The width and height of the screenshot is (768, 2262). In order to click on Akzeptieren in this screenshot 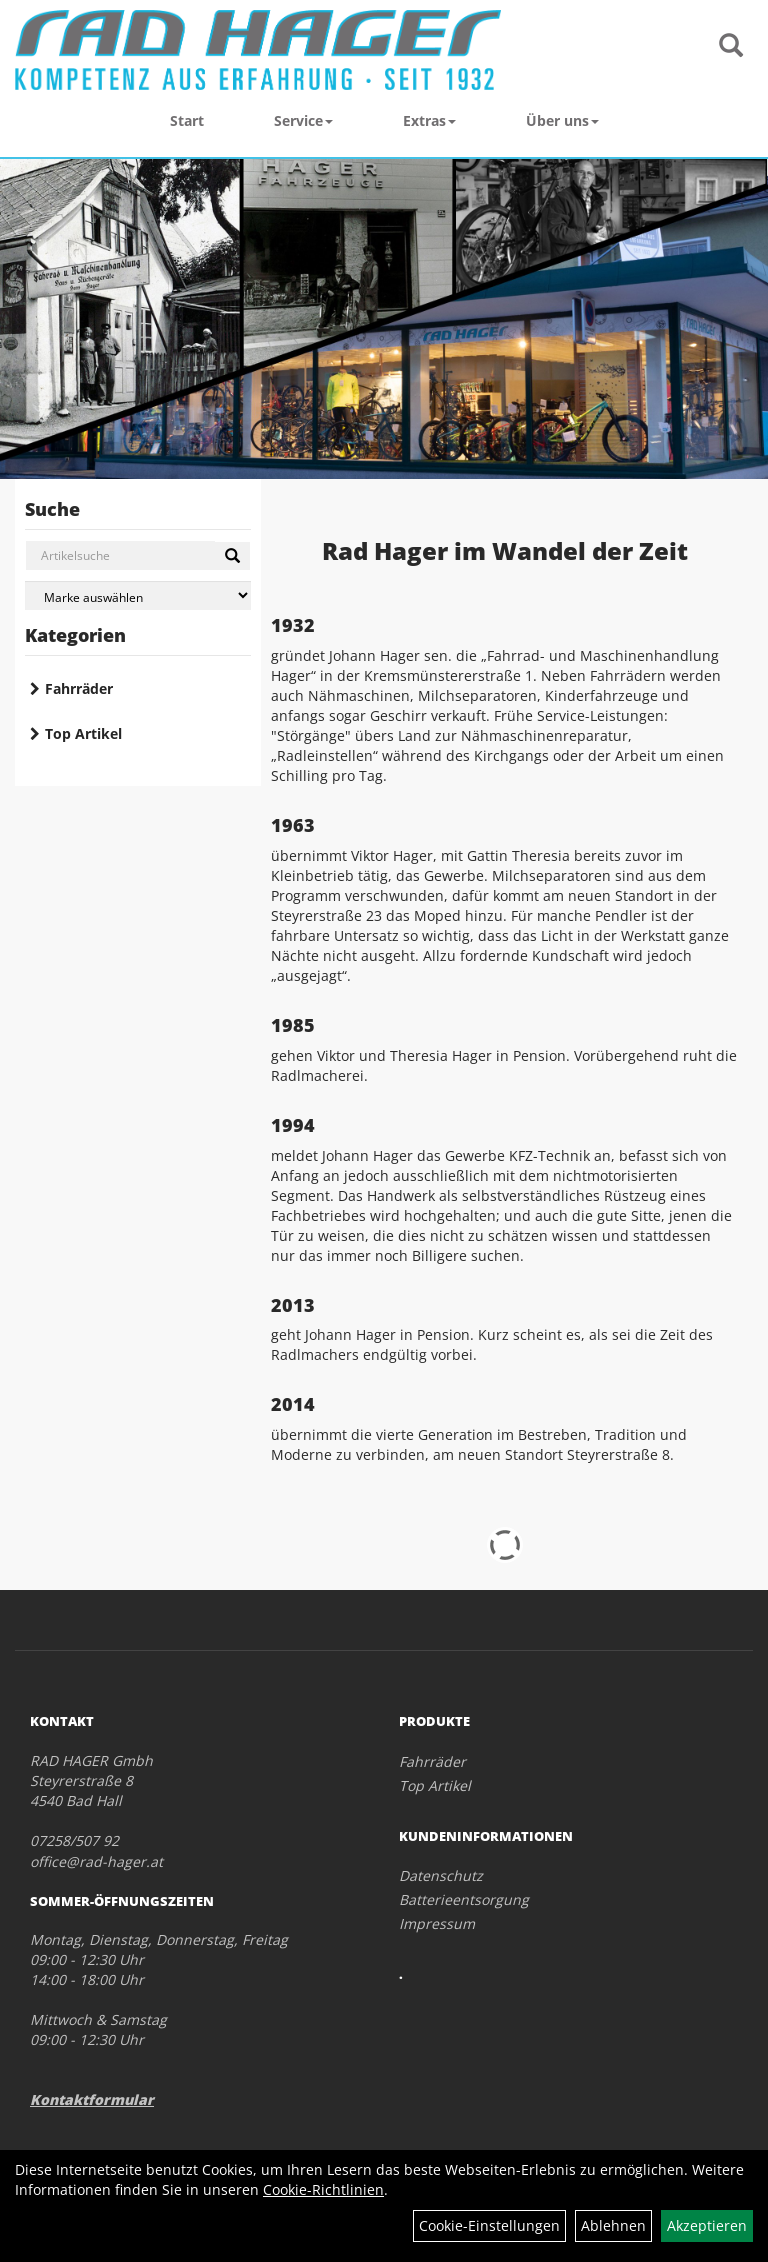, I will do `click(707, 2225)`.